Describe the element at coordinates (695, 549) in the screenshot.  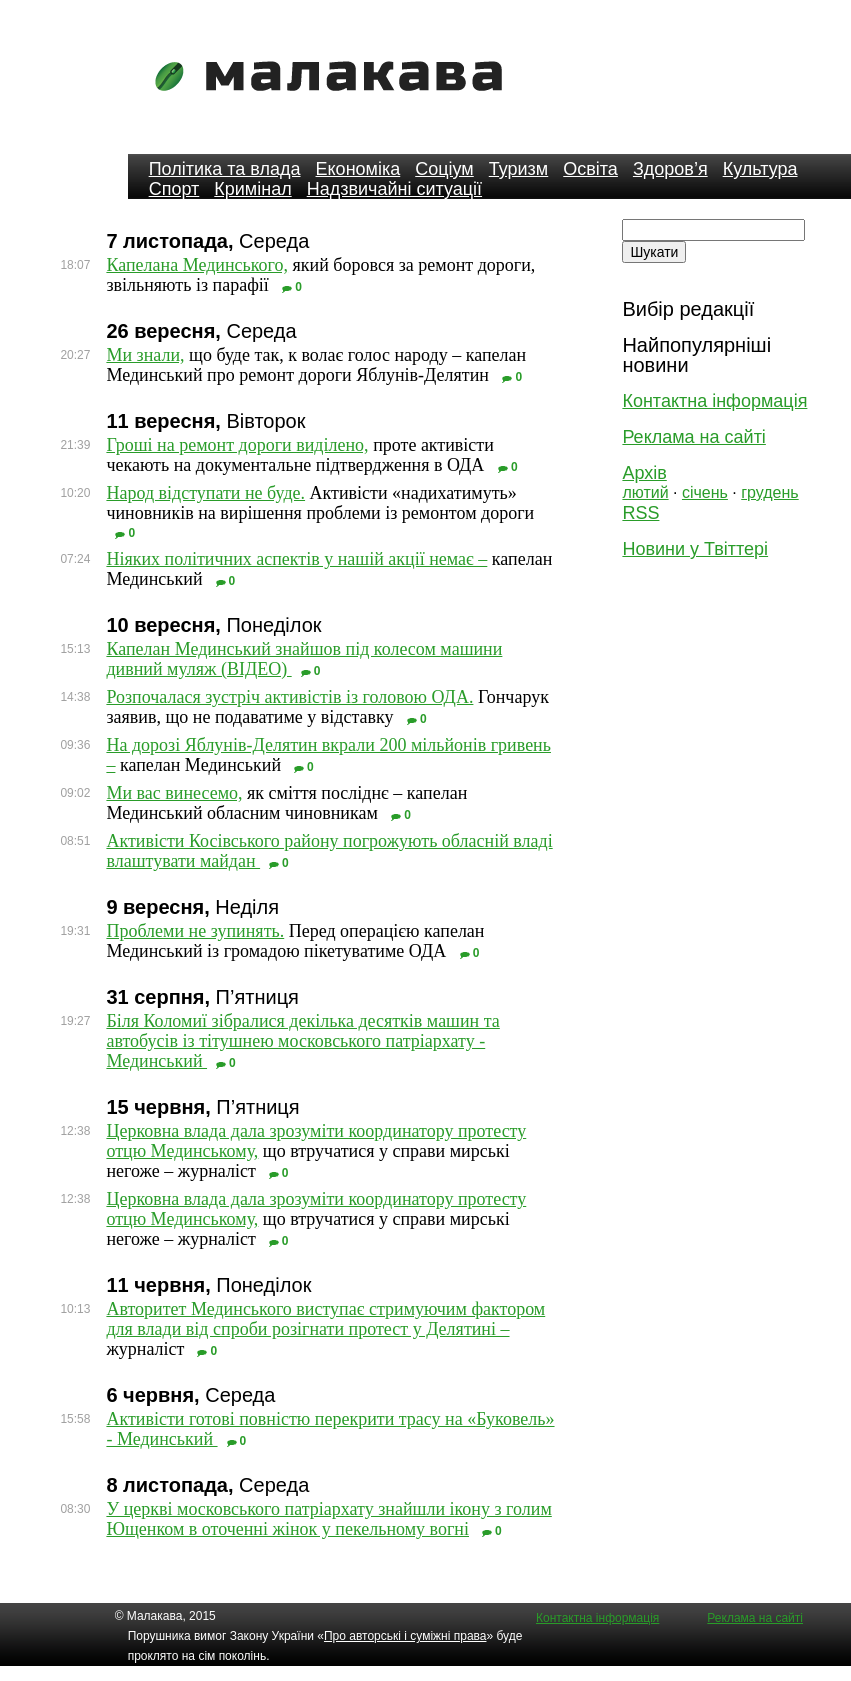
I see `Новини у Твіттері` at that location.